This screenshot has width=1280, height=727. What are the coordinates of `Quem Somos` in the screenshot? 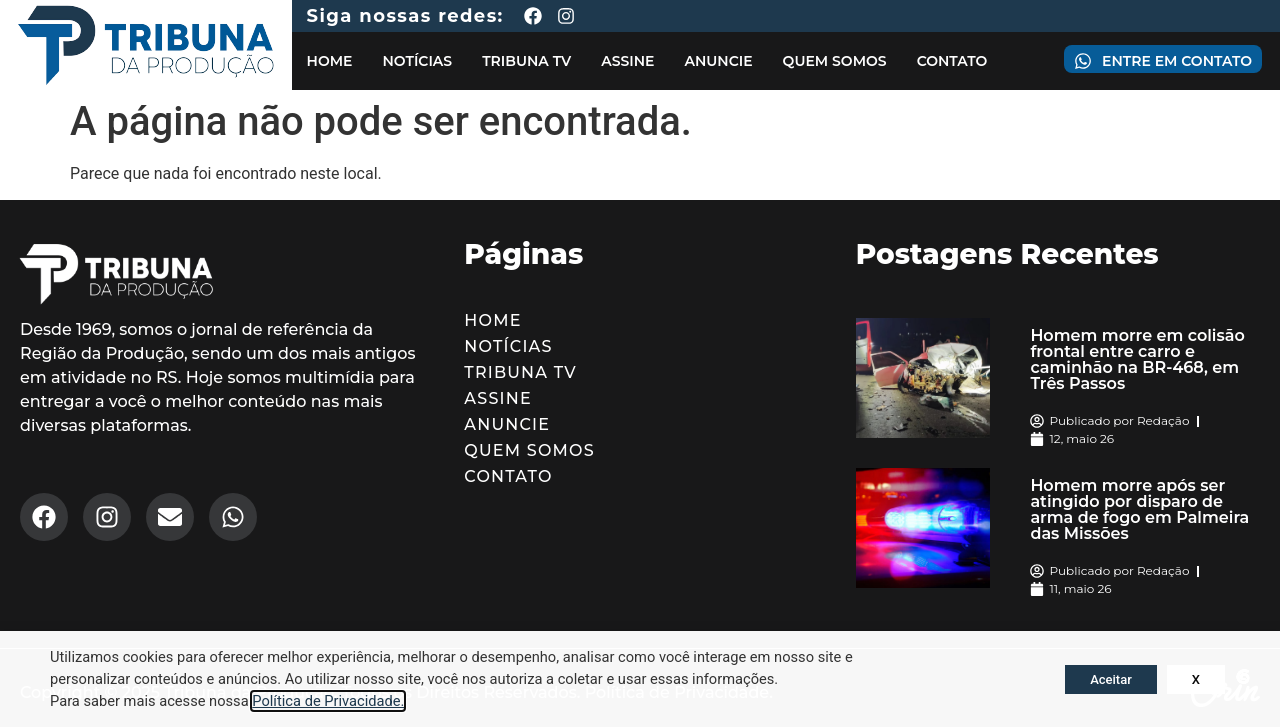 It's located at (835, 61).